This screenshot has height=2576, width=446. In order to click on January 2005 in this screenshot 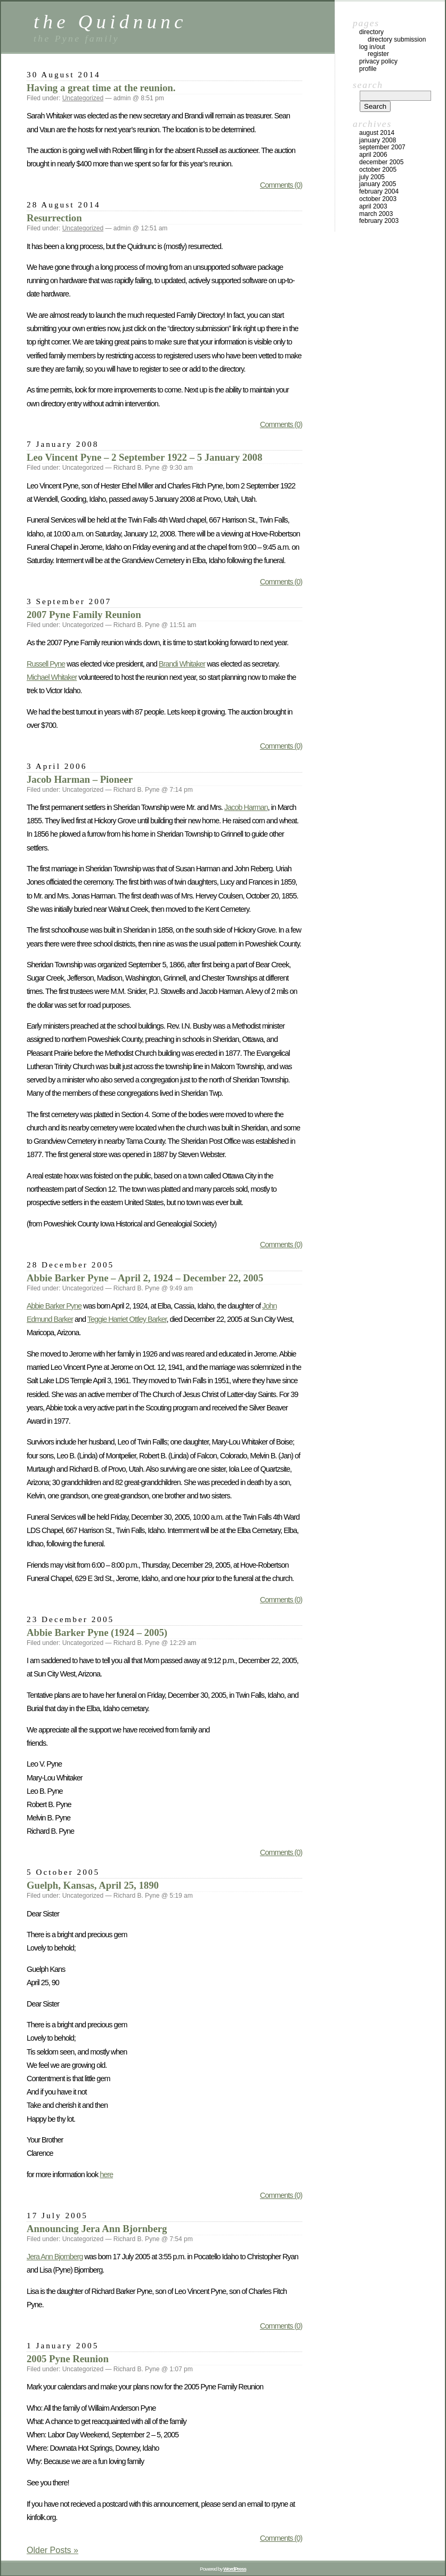, I will do `click(377, 184)`.